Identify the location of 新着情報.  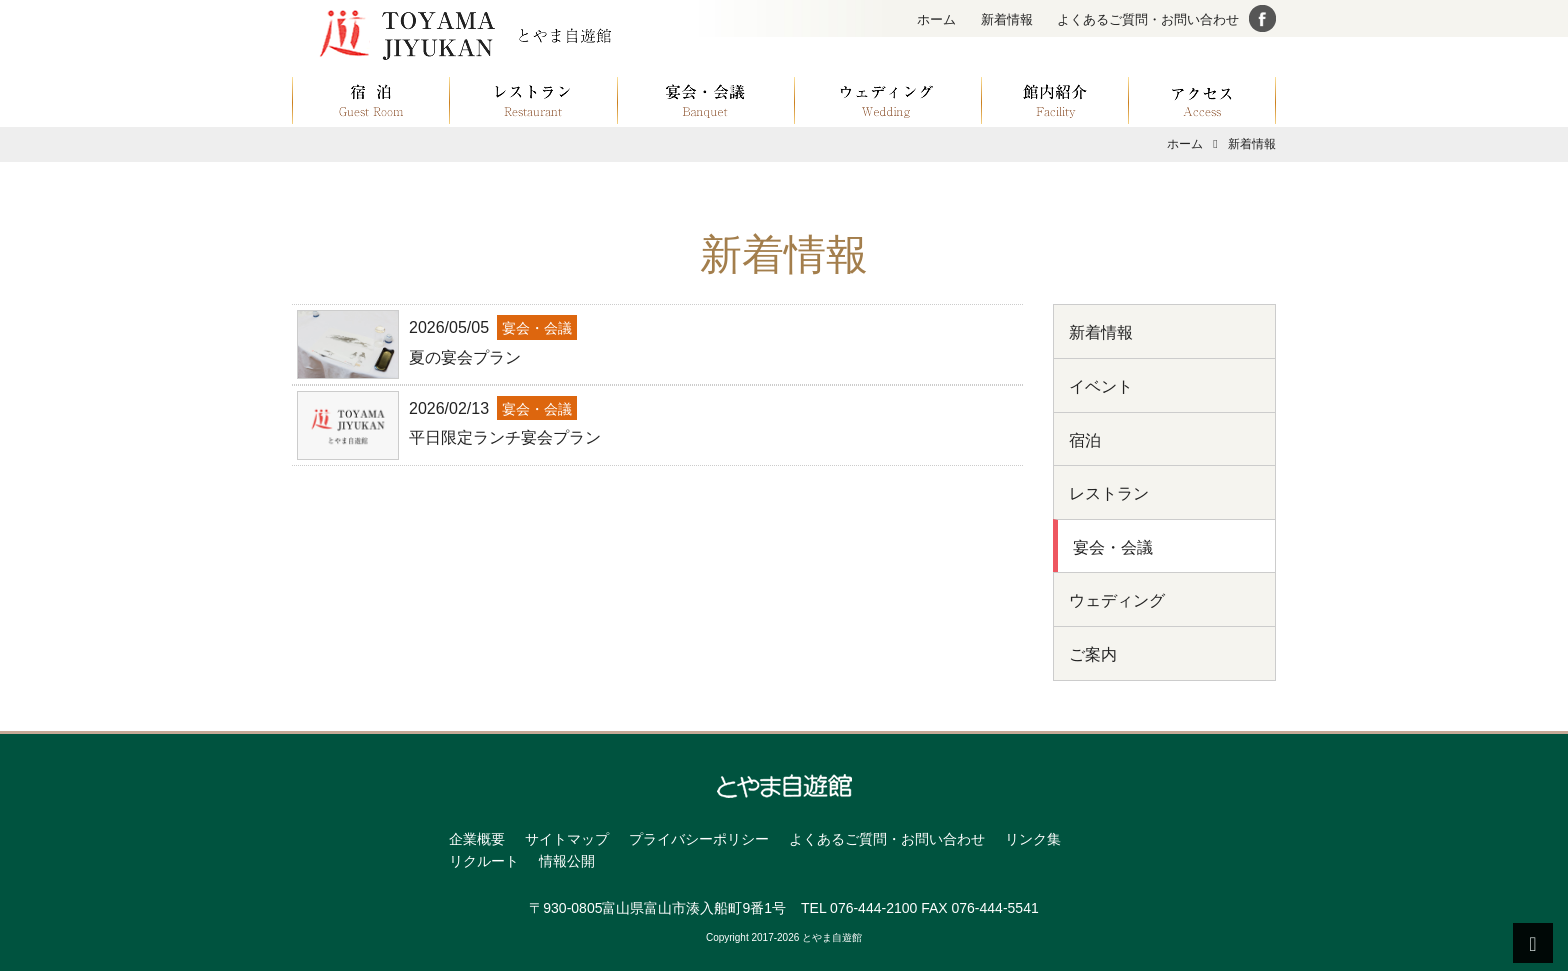
(1007, 19).